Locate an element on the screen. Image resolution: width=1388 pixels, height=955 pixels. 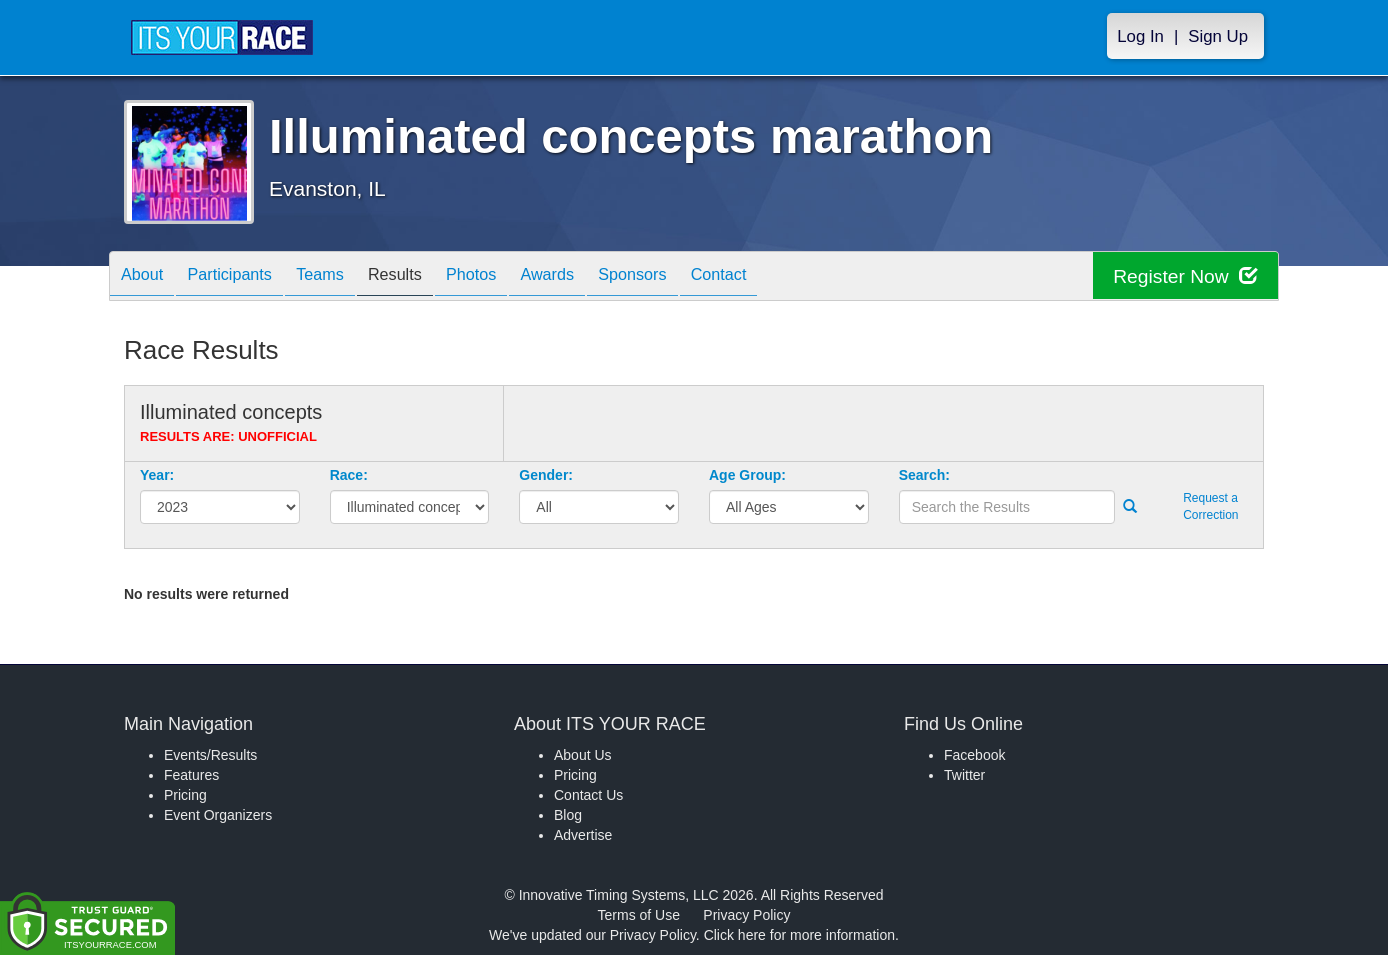
About Us is located at coordinates (583, 755).